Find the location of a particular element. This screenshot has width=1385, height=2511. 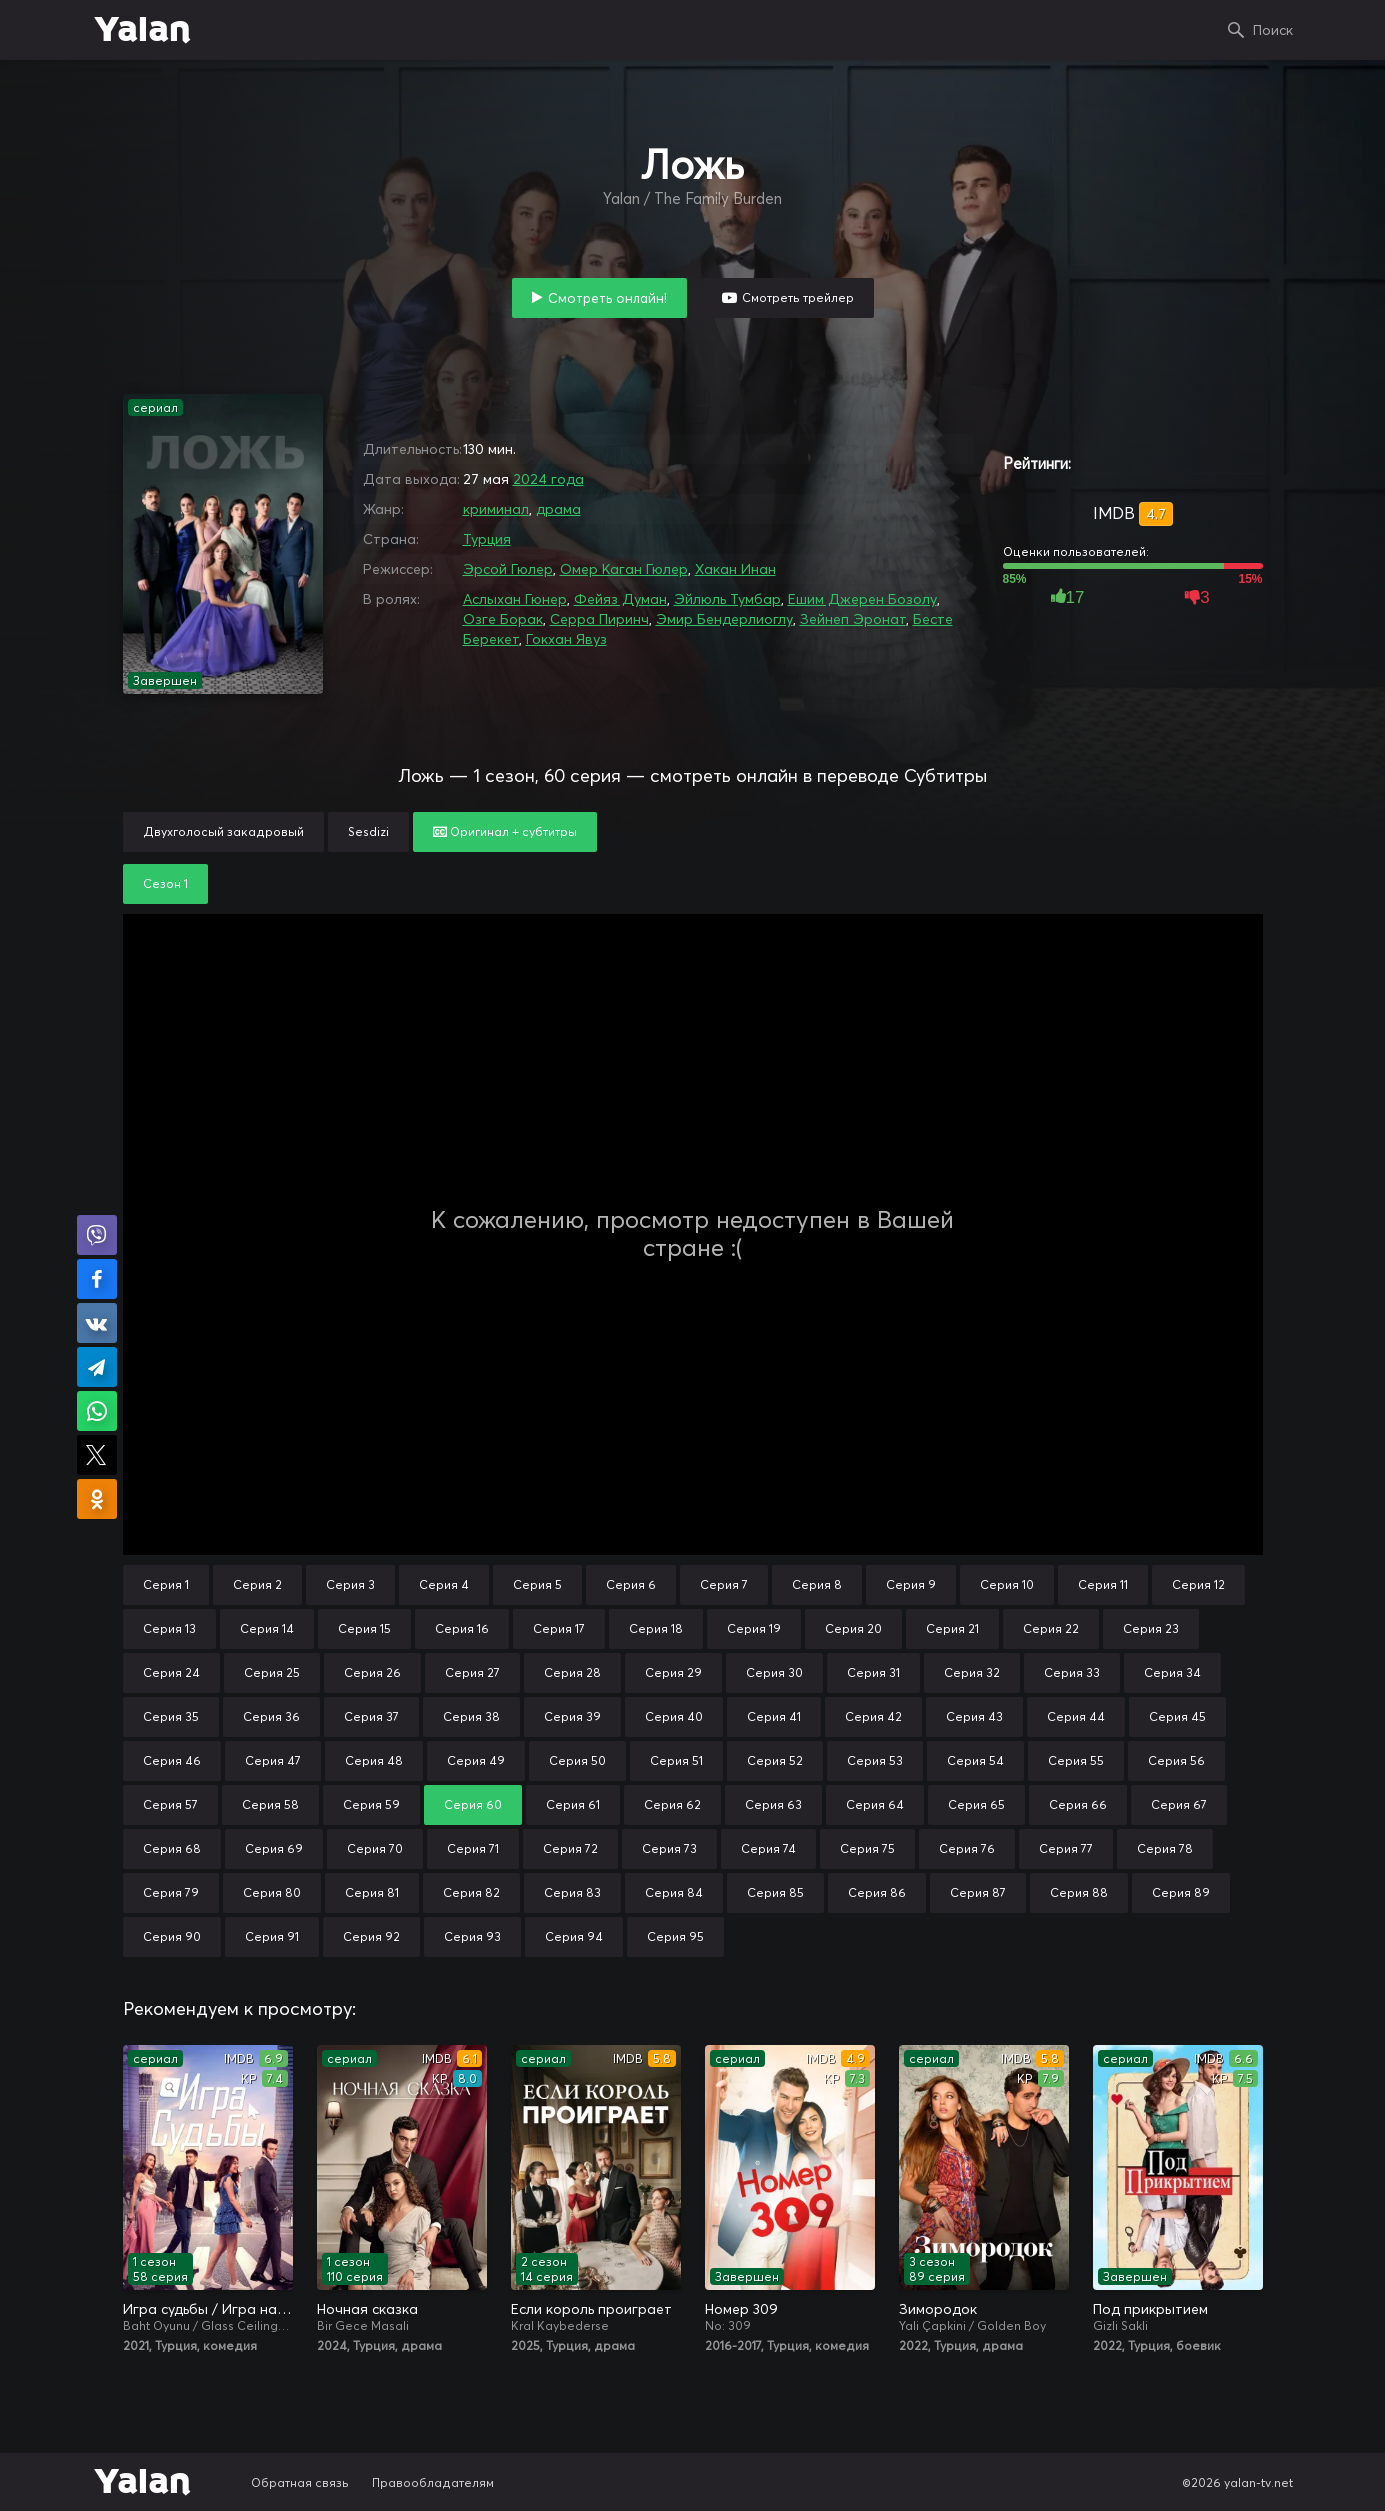

Обратная связь is located at coordinates (300, 2482).